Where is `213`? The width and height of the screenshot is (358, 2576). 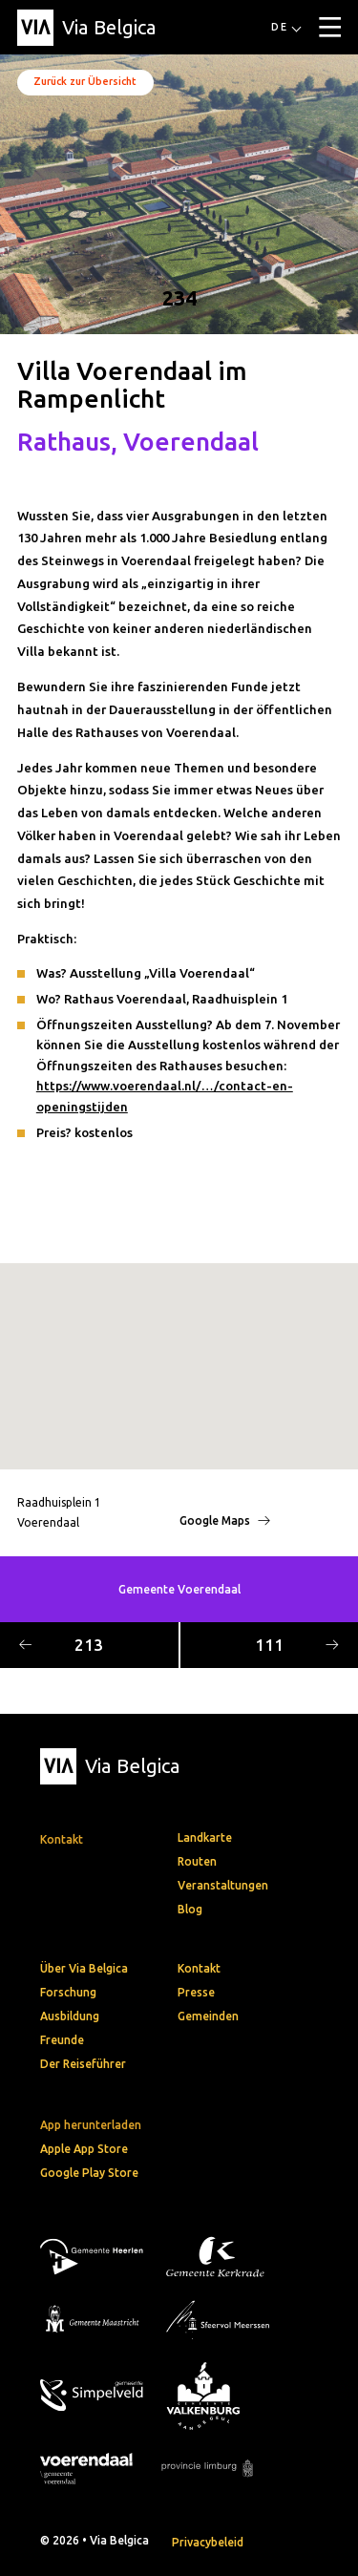 213 is located at coordinates (61, 1644).